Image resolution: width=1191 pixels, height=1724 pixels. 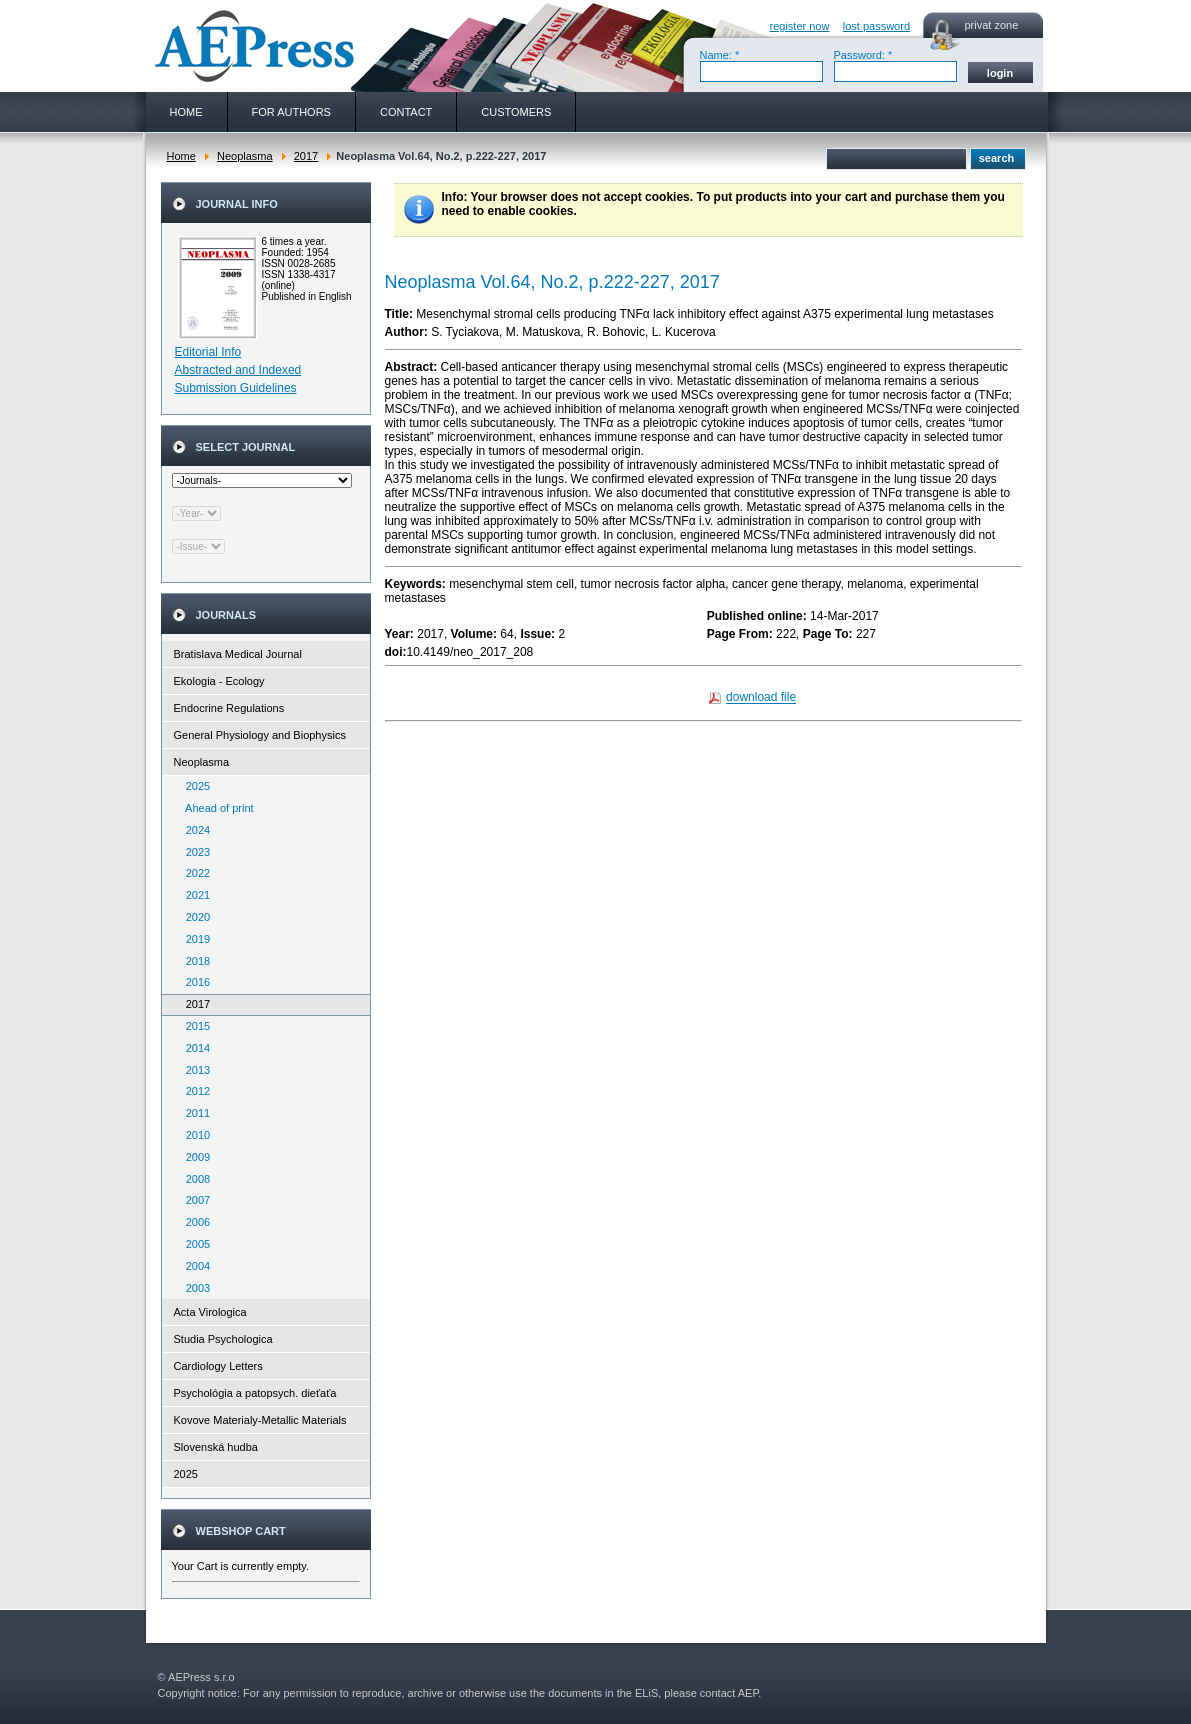 I want to click on Bratislava Medical Journal, so click(x=238, y=654).